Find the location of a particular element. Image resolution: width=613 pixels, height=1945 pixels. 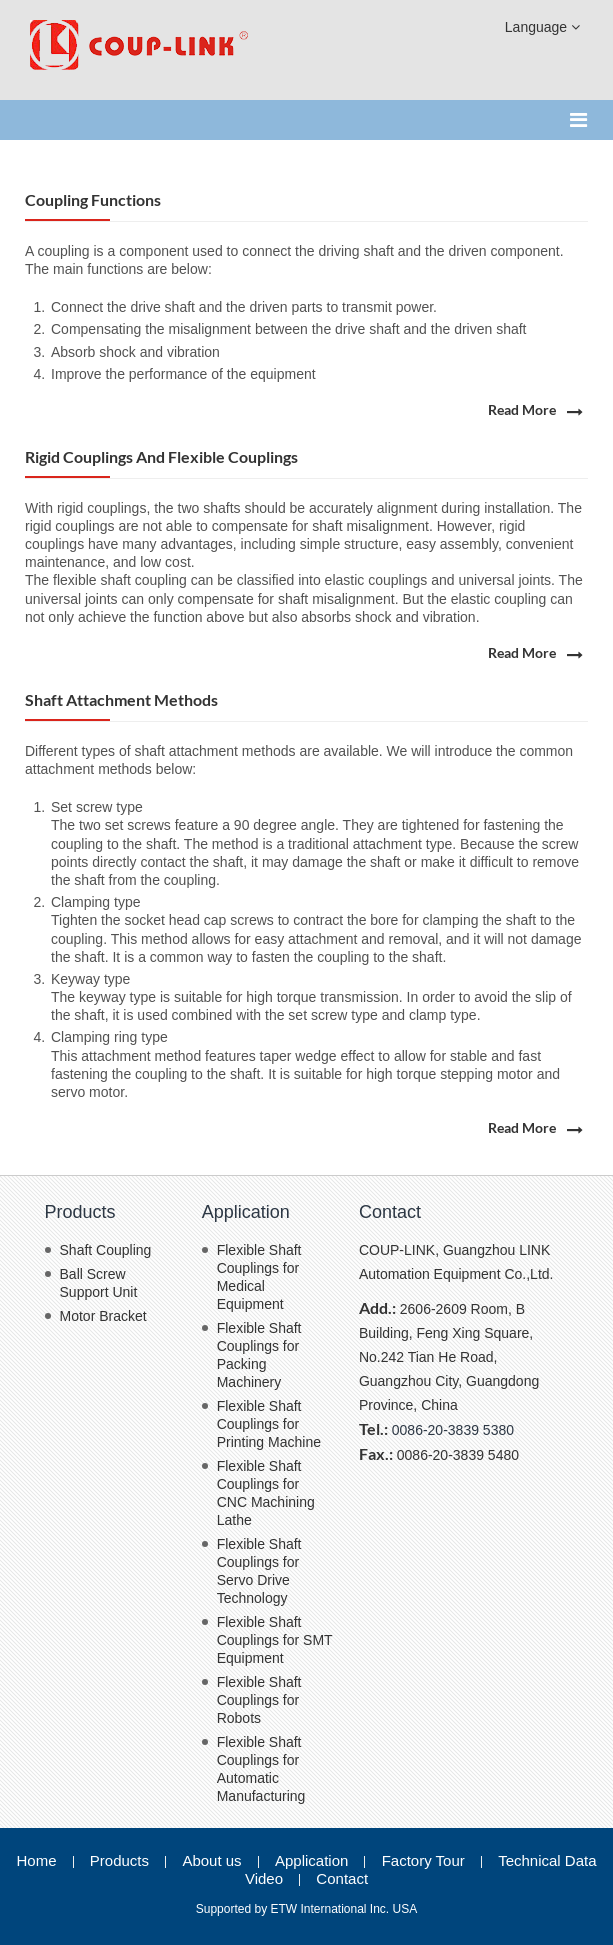

Products is located at coordinates (80, 1212).